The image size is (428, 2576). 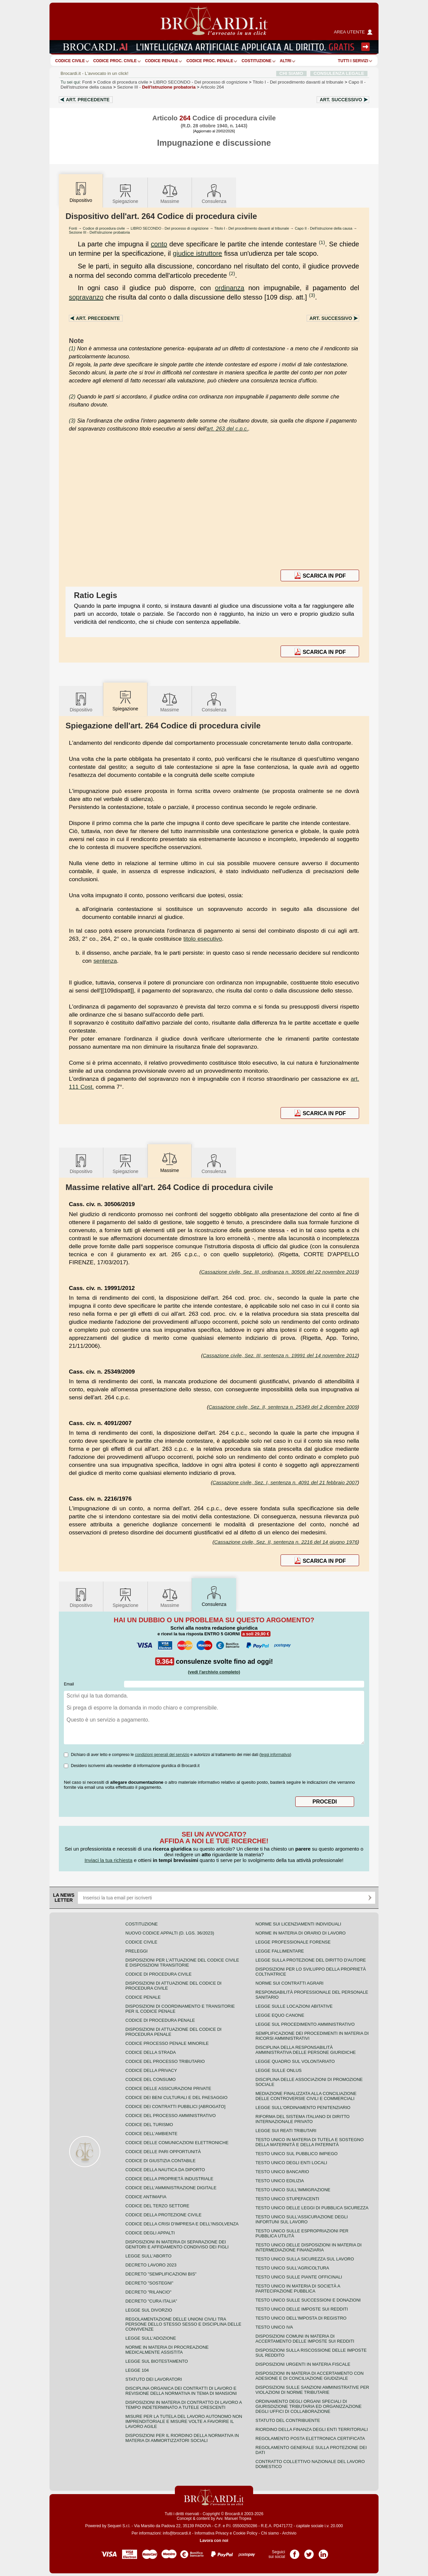 What do you see at coordinates (170, 2115) in the screenshot?
I see `Codice del processo amministrativo` at bounding box center [170, 2115].